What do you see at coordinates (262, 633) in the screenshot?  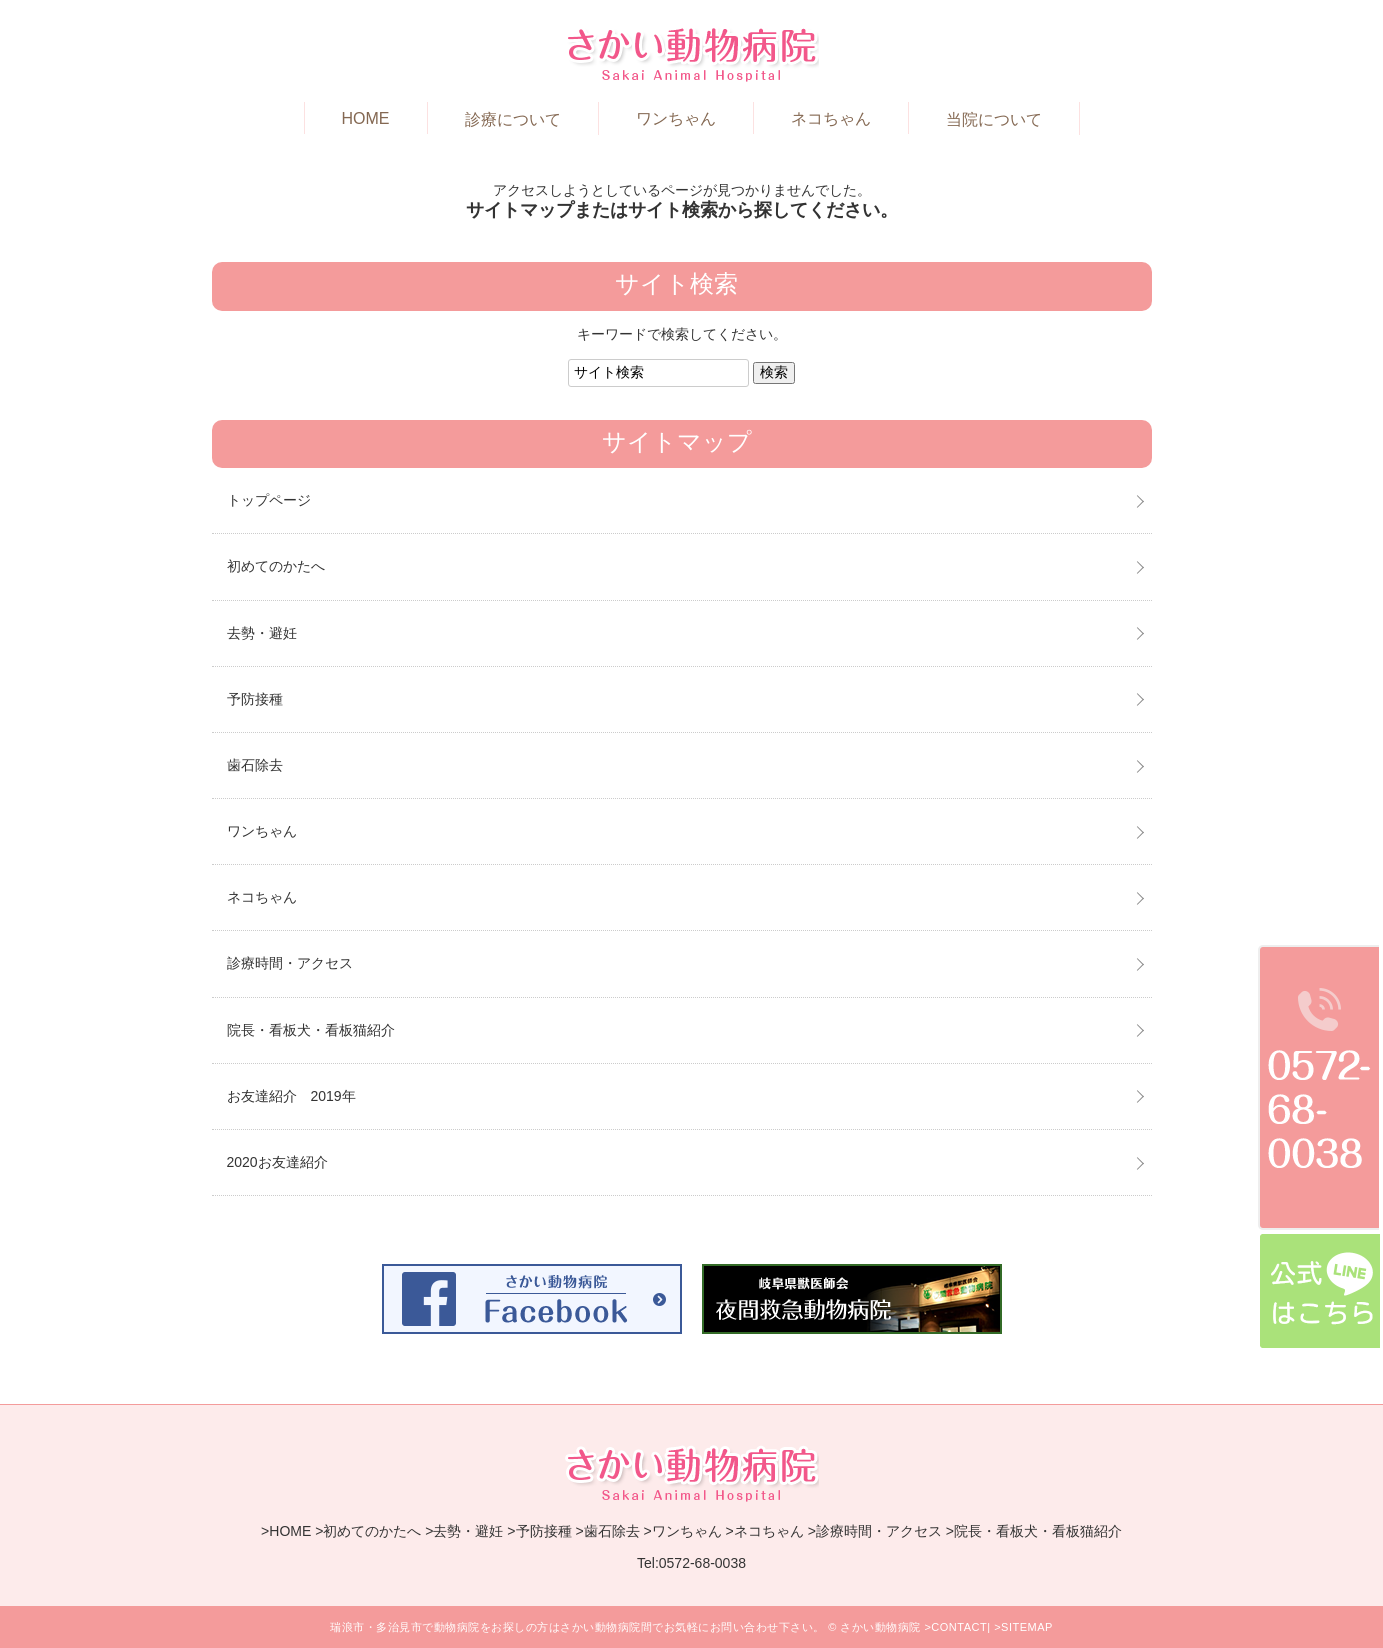 I see `去勢・避妊` at bounding box center [262, 633].